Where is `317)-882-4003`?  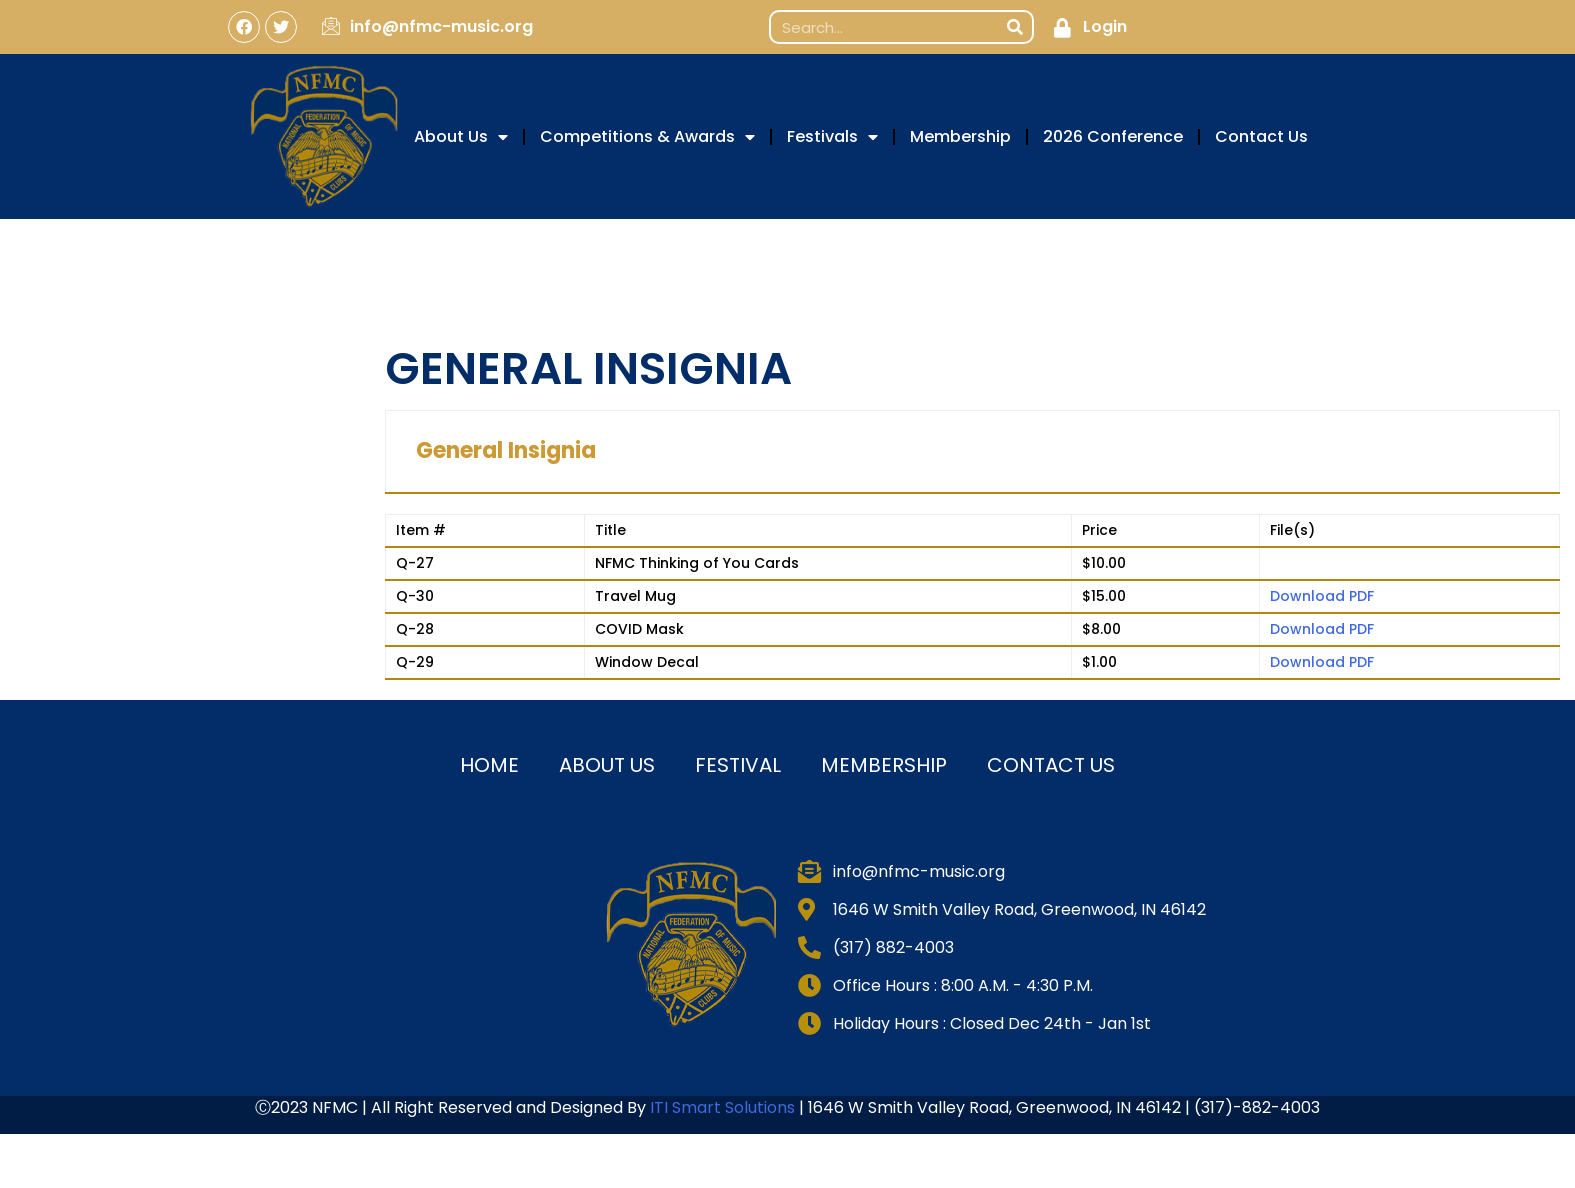 317)-882-4003 is located at coordinates (1260, 1107).